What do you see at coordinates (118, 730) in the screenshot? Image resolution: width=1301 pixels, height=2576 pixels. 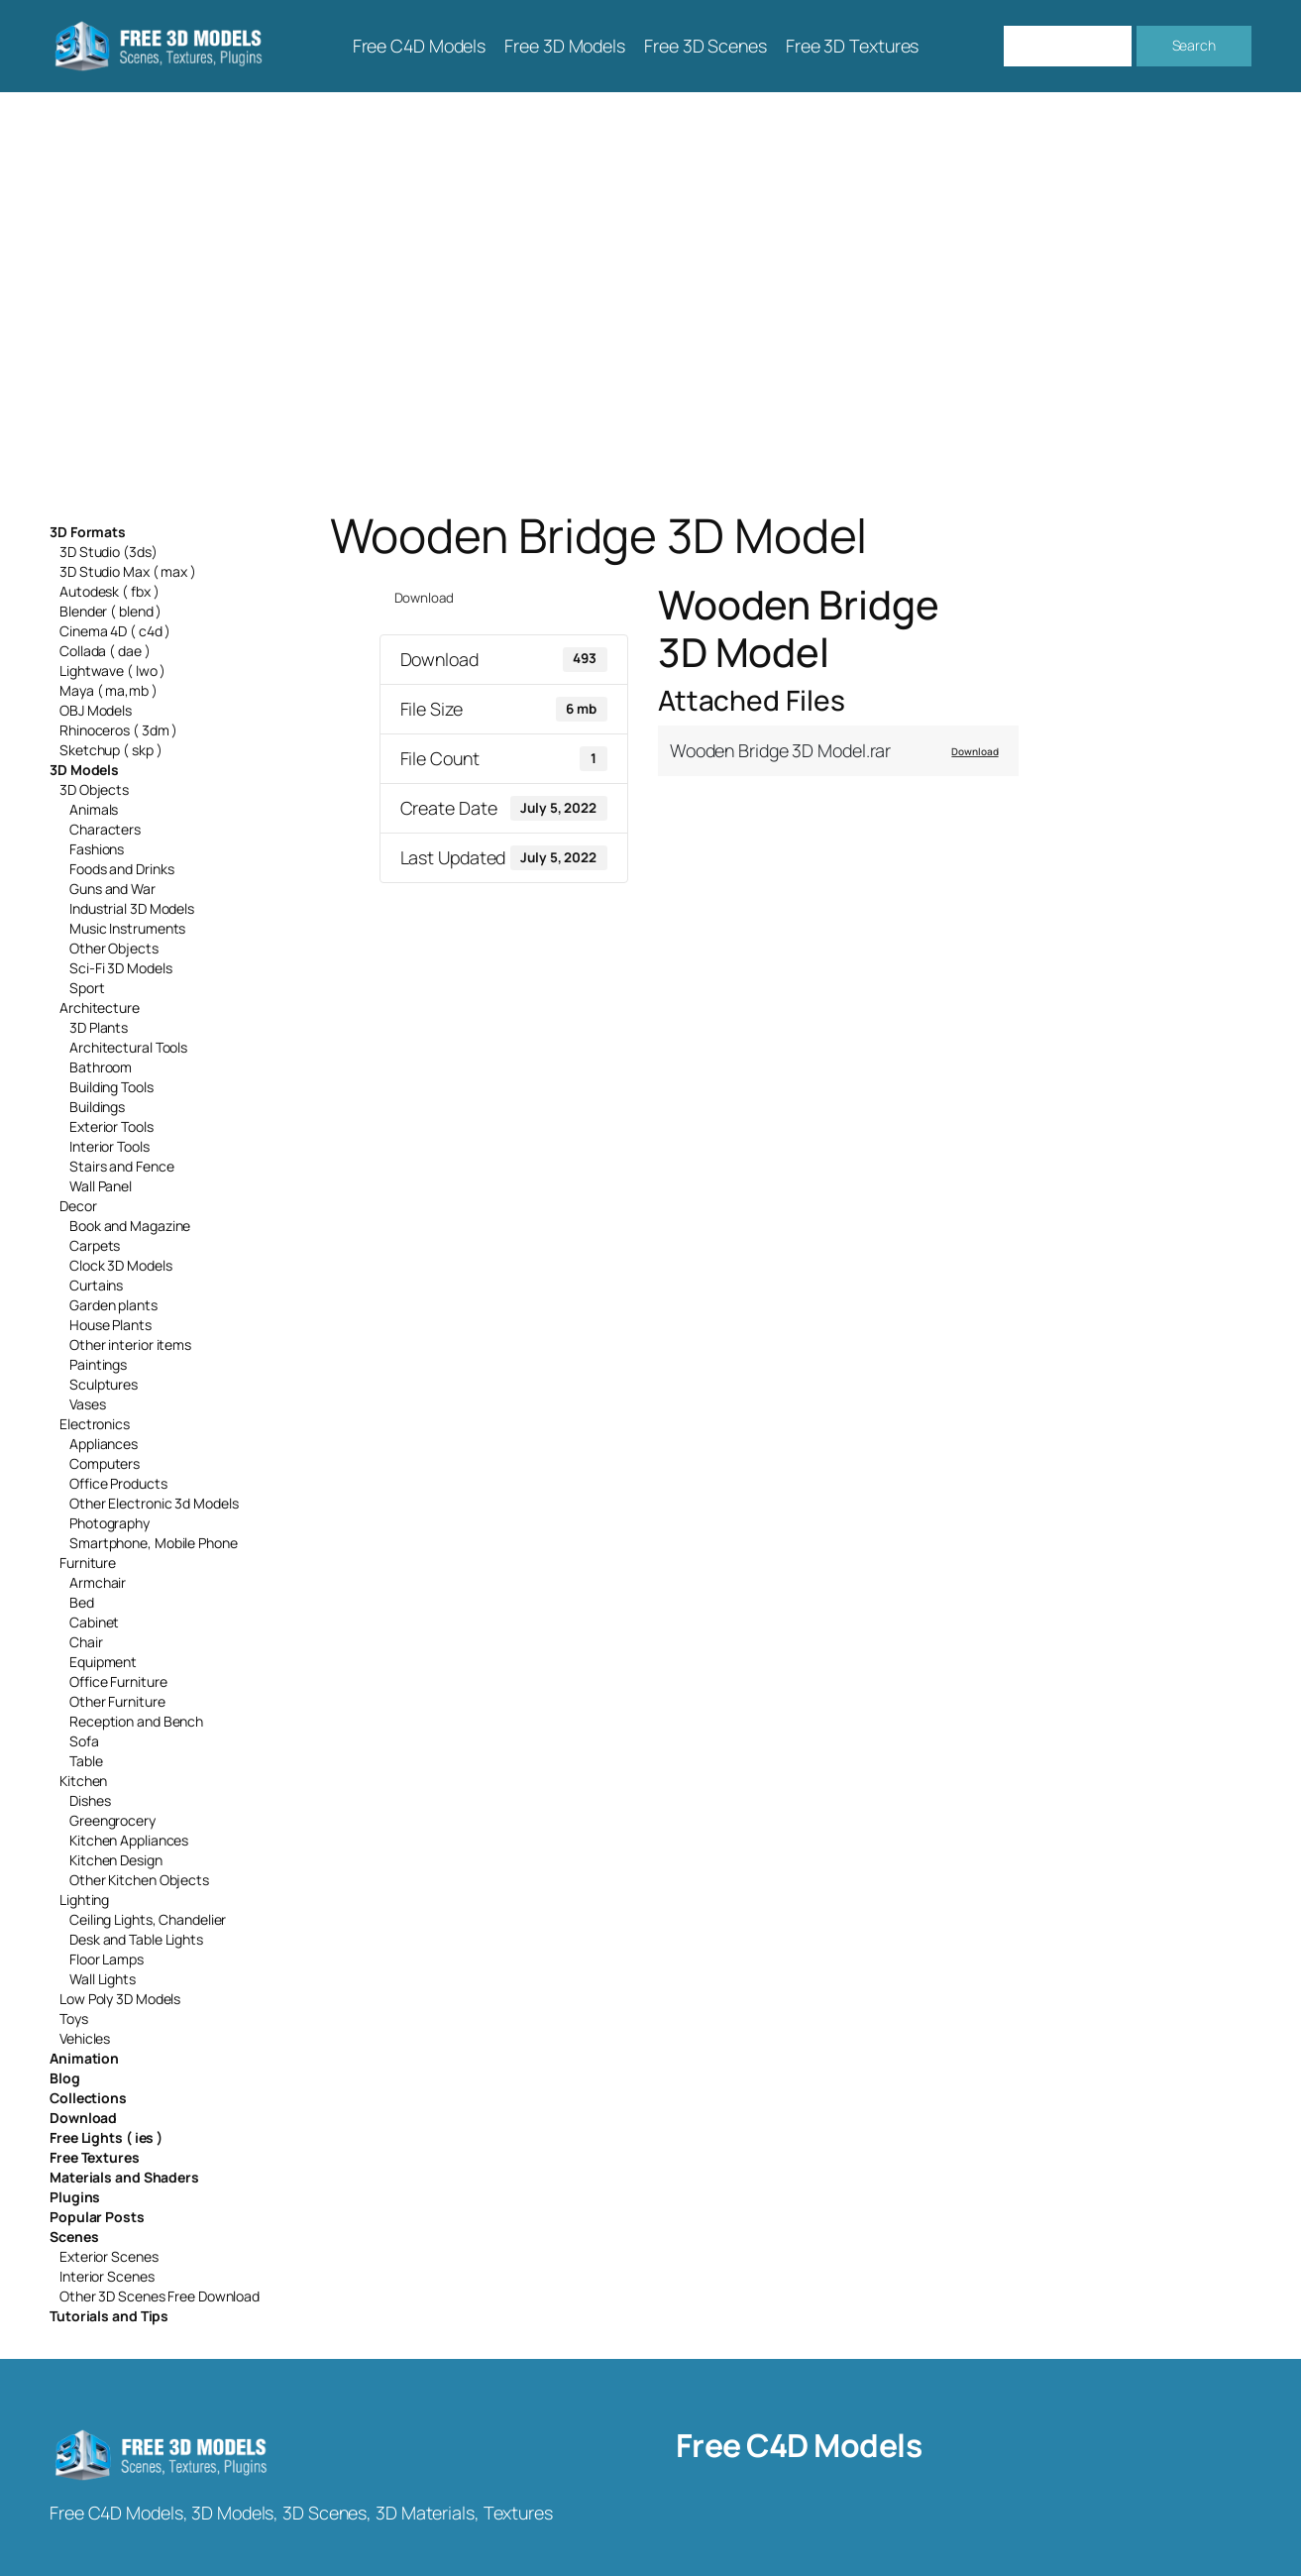 I see `Rhinoceros ( 3dm )` at bounding box center [118, 730].